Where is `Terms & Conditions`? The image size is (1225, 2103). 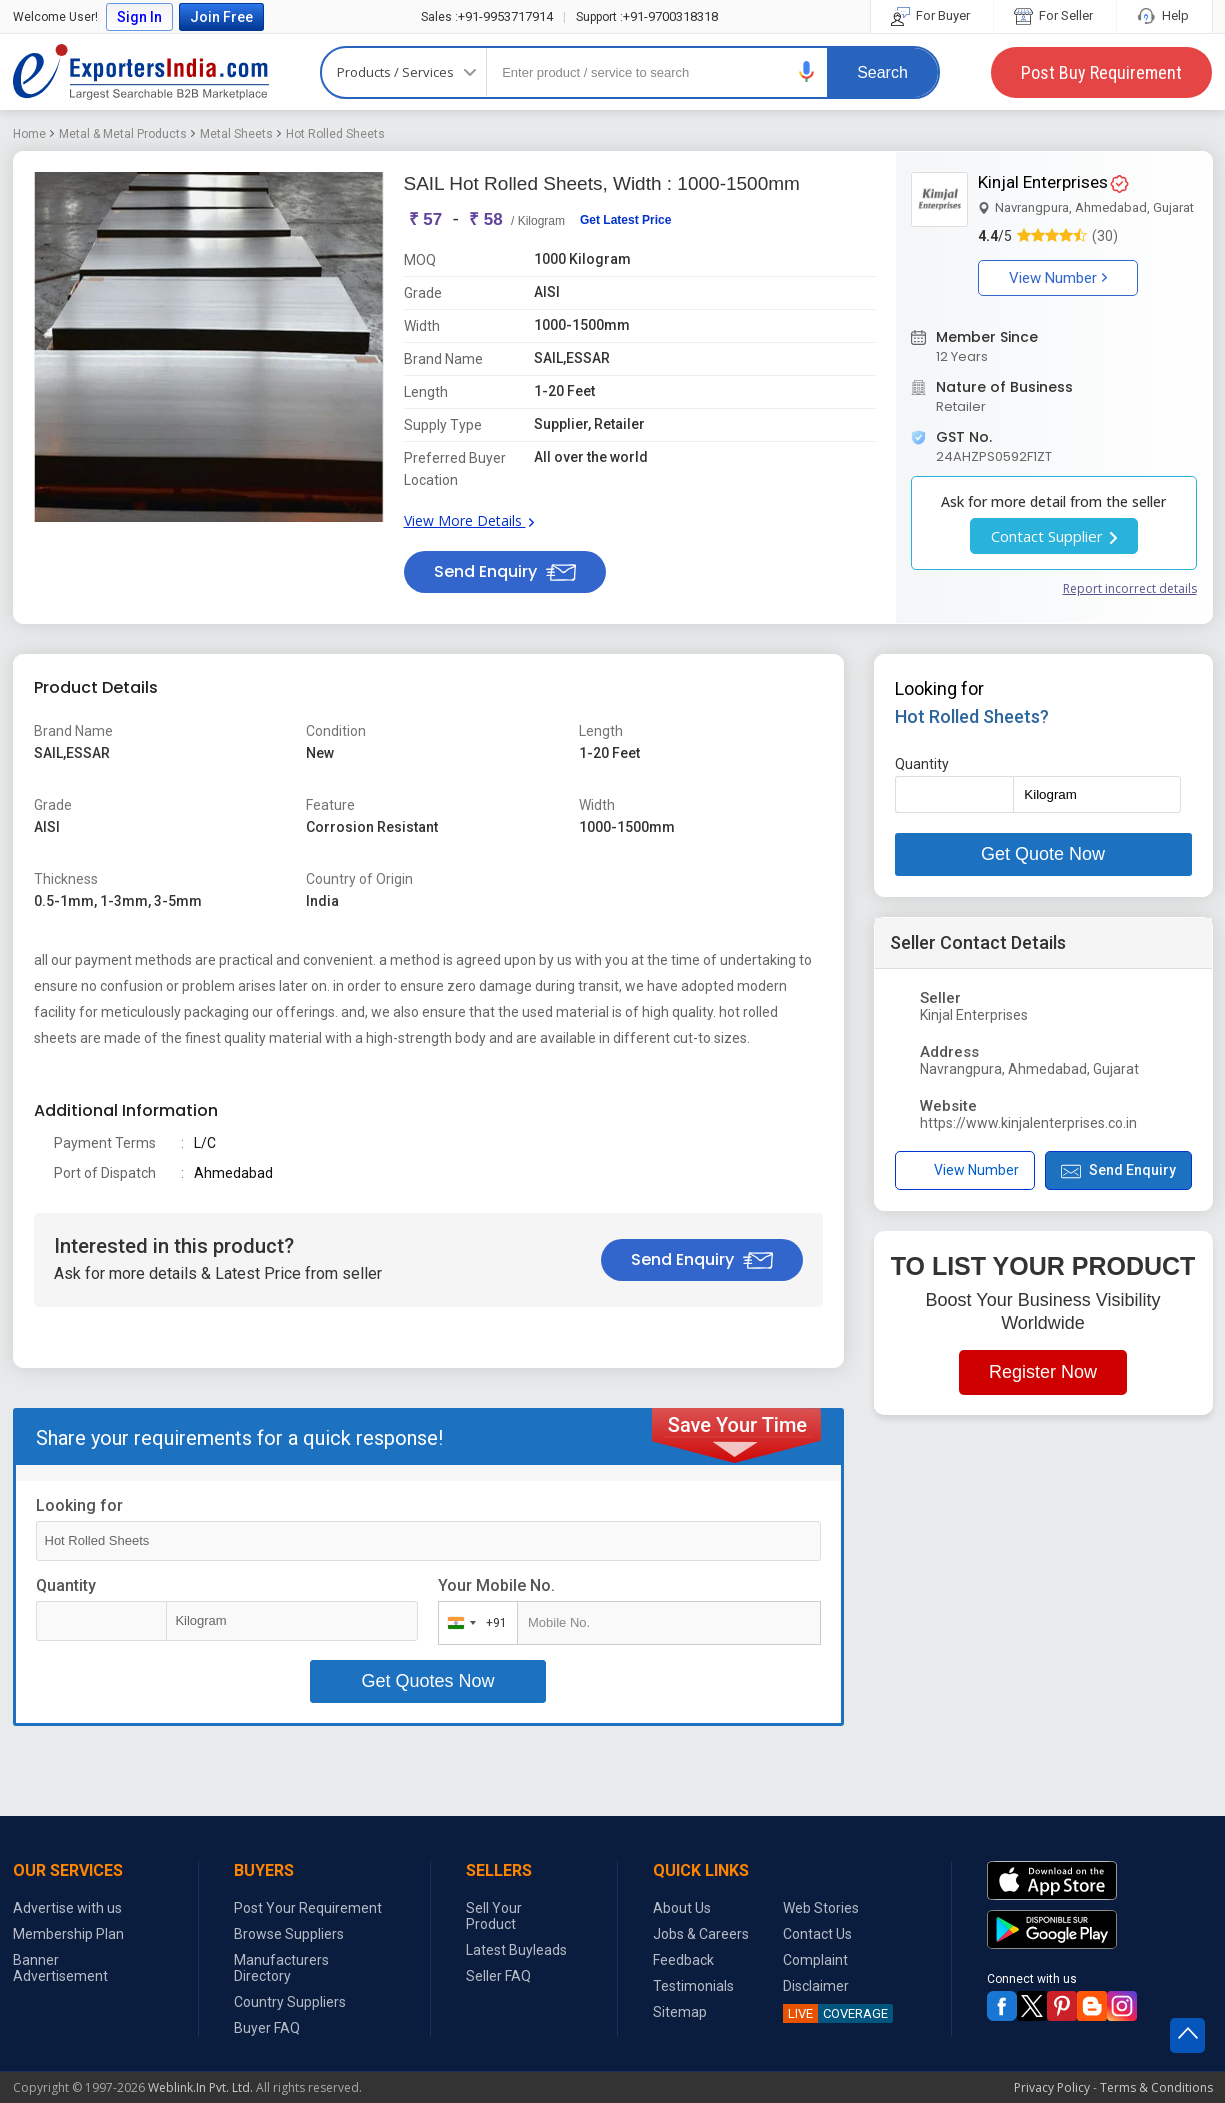 Terms & Conditions is located at coordinates (1156, 2087).